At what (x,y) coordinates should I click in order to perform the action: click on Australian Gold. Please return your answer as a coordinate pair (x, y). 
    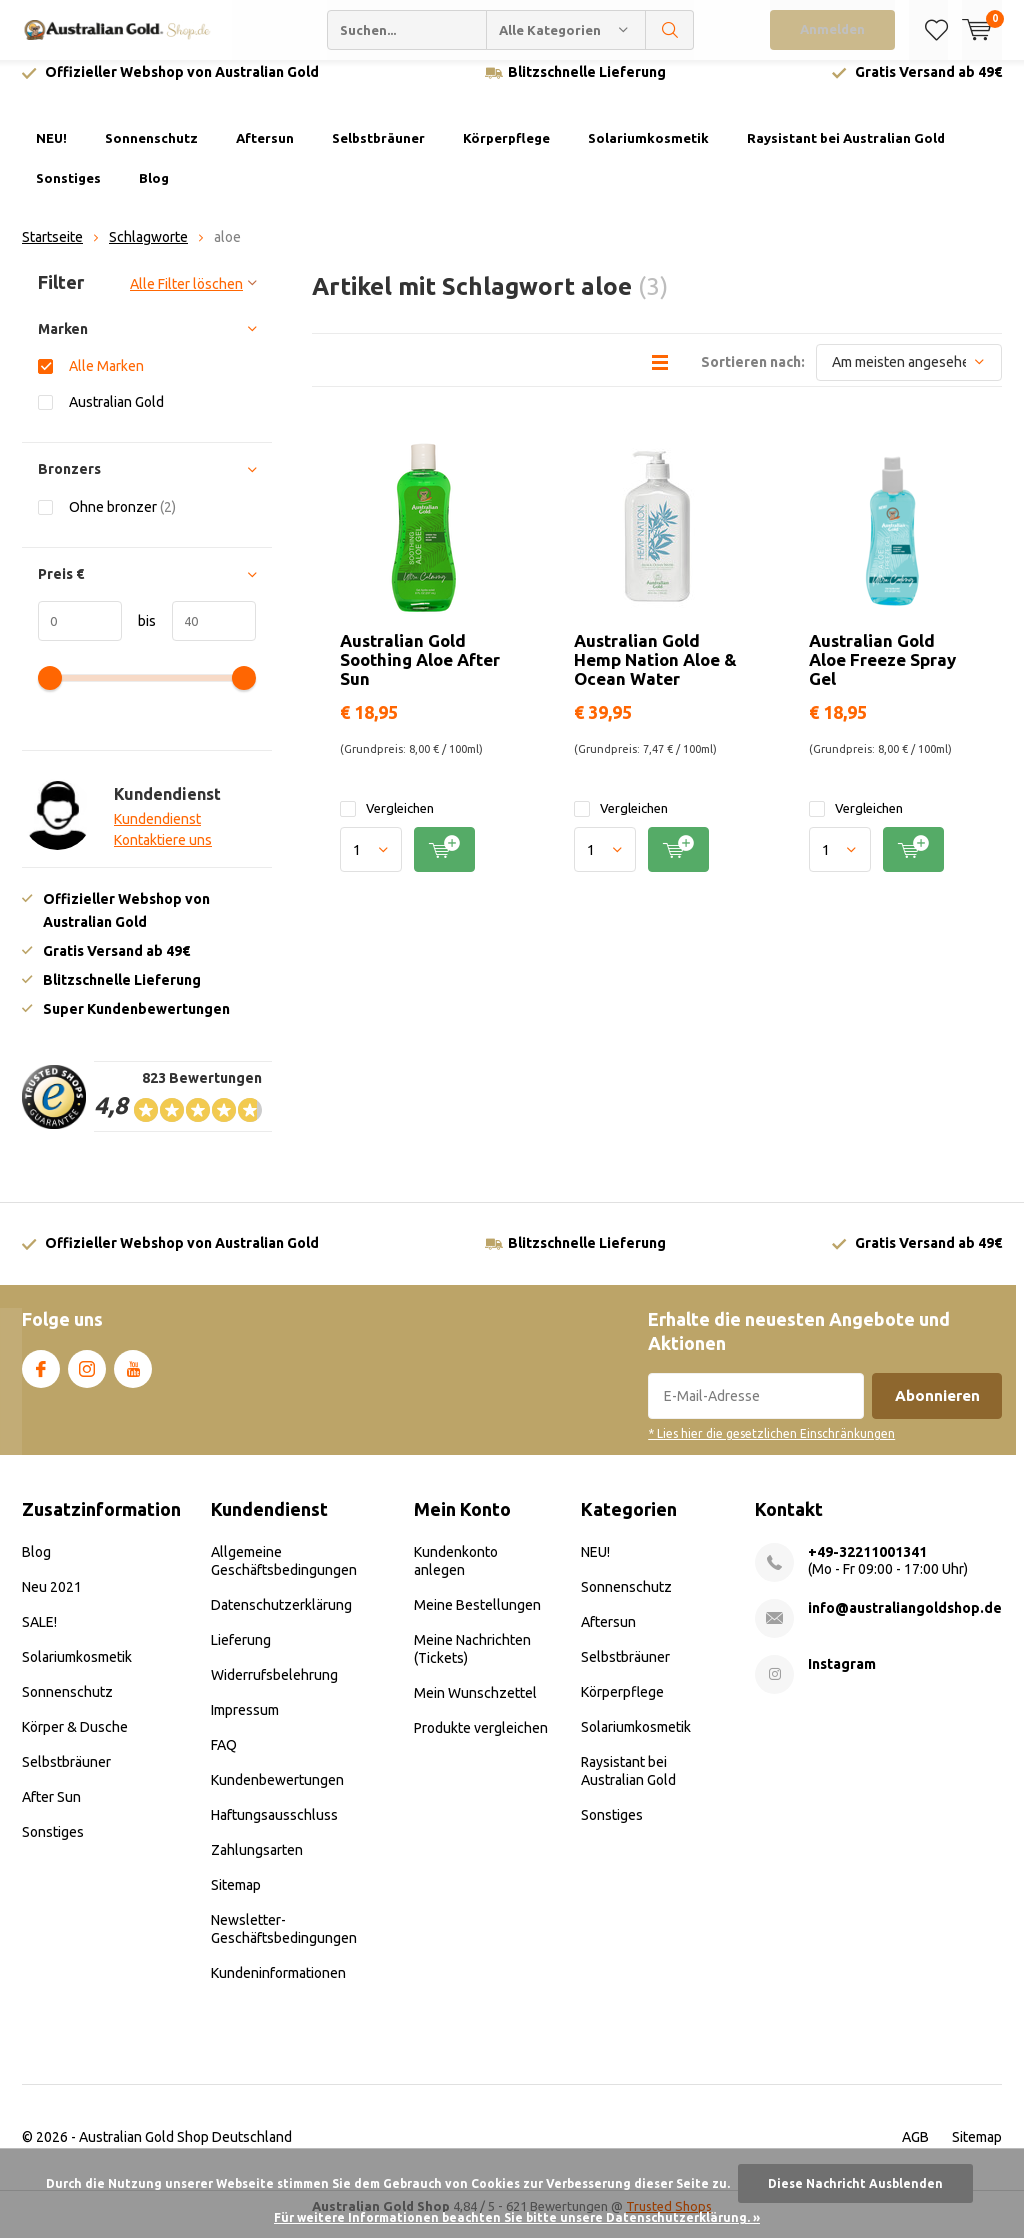
    Looking at the image, I should click on (116, 416).